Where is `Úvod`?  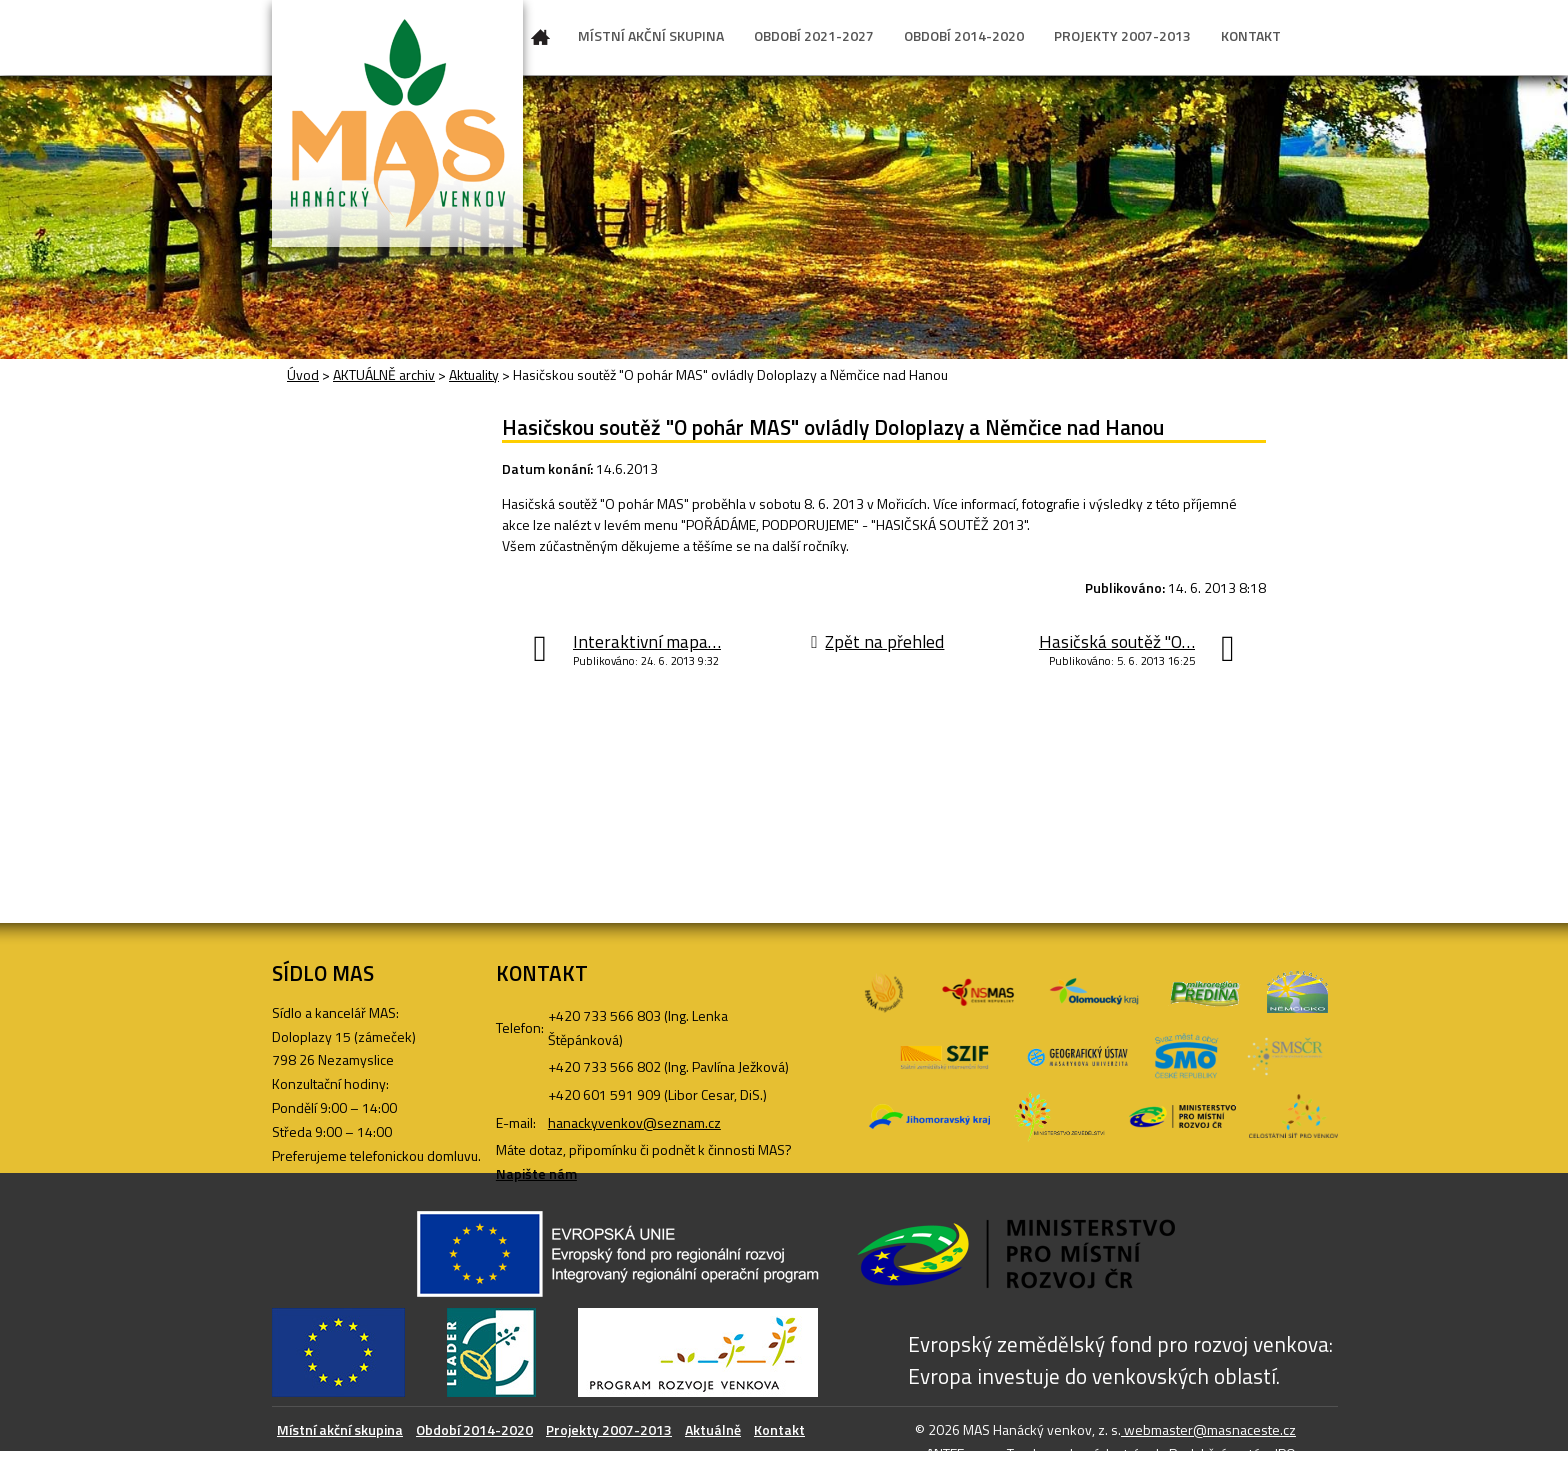 Úvod is located at coordinates (541, 41).